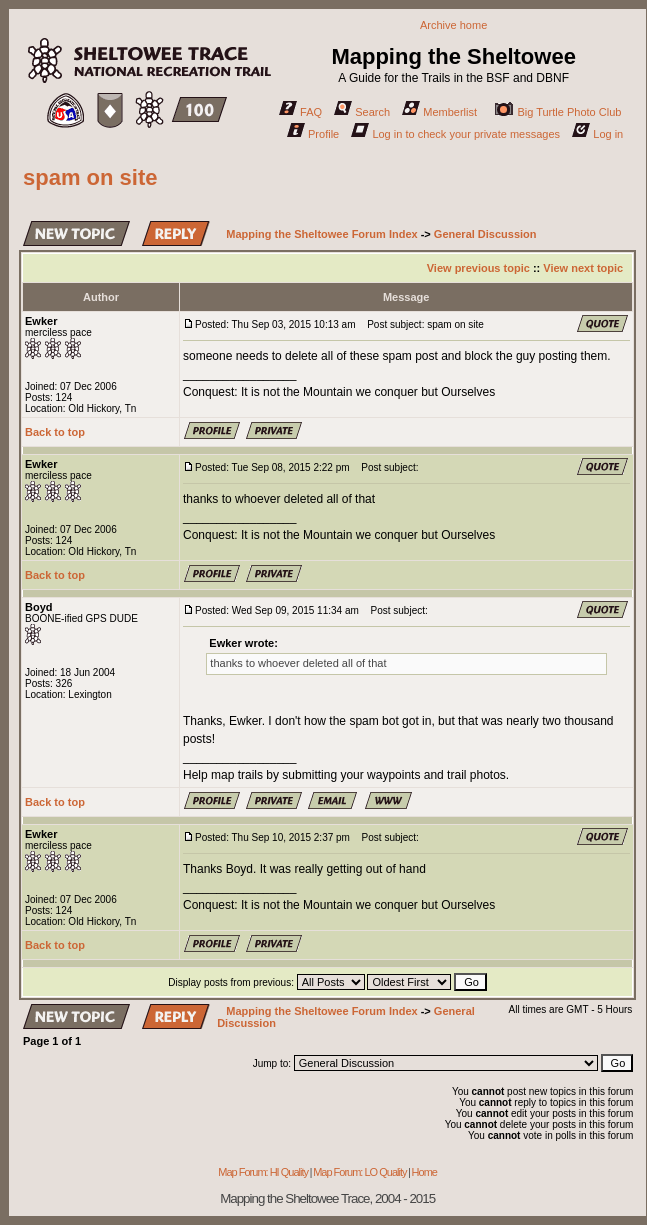  I want to click on General Discussion, so click(485, 234).